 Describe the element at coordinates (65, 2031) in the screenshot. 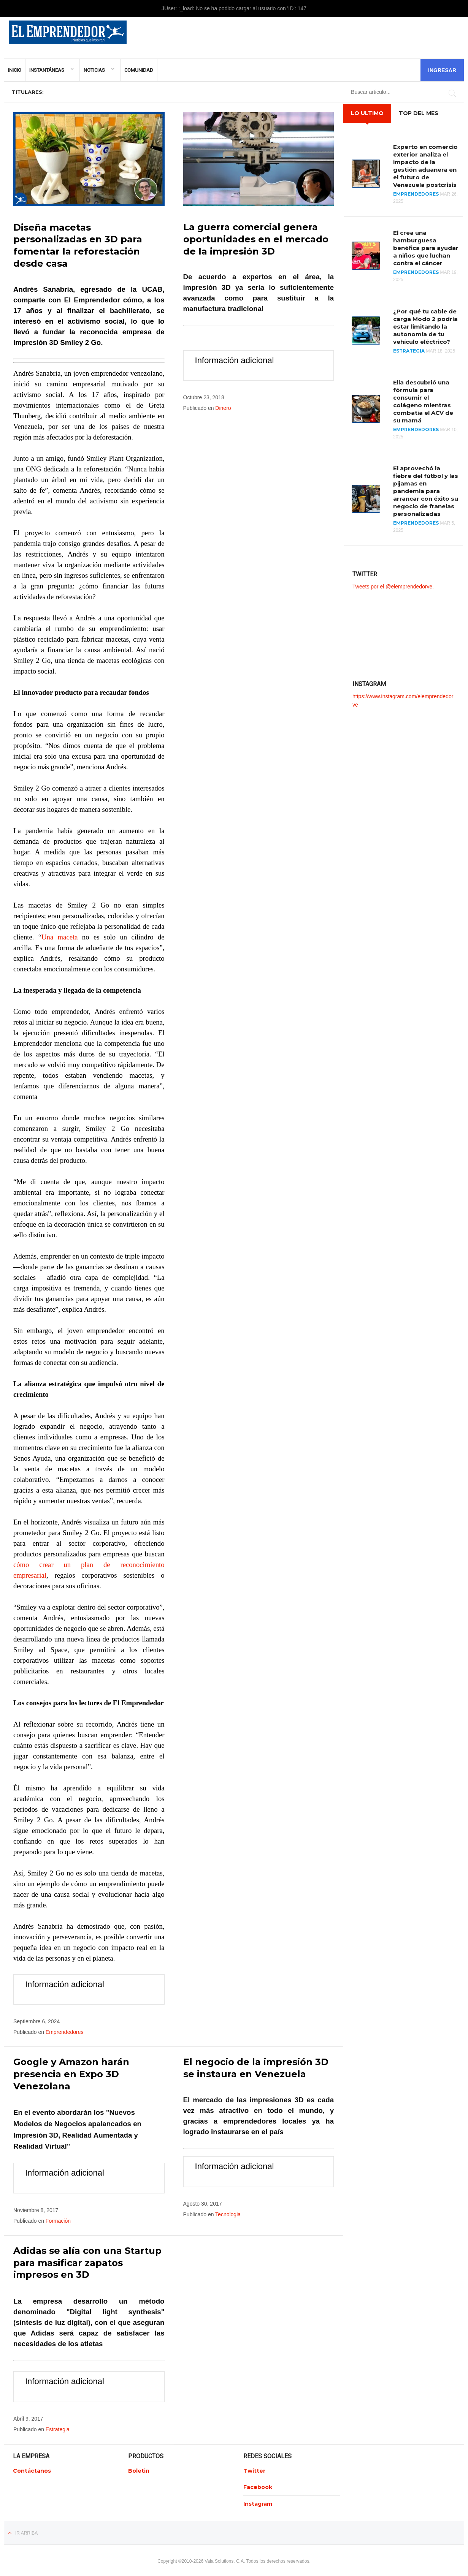

I see `Emprendedores` at that location.